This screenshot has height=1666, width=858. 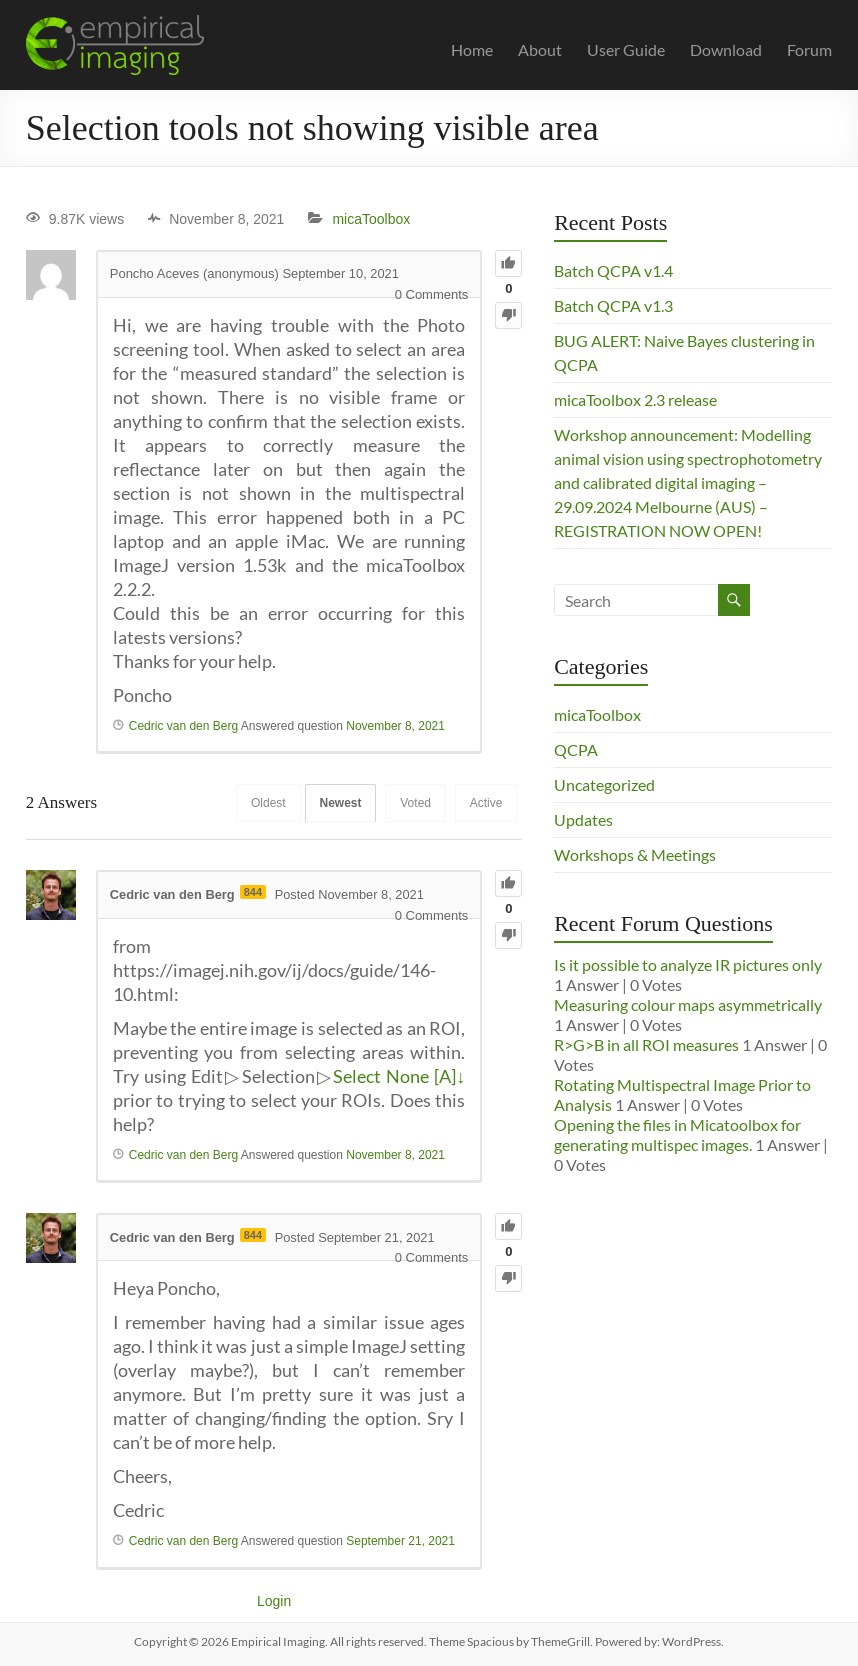 I want to click on Uncategorized, so click(x=604, y=784).